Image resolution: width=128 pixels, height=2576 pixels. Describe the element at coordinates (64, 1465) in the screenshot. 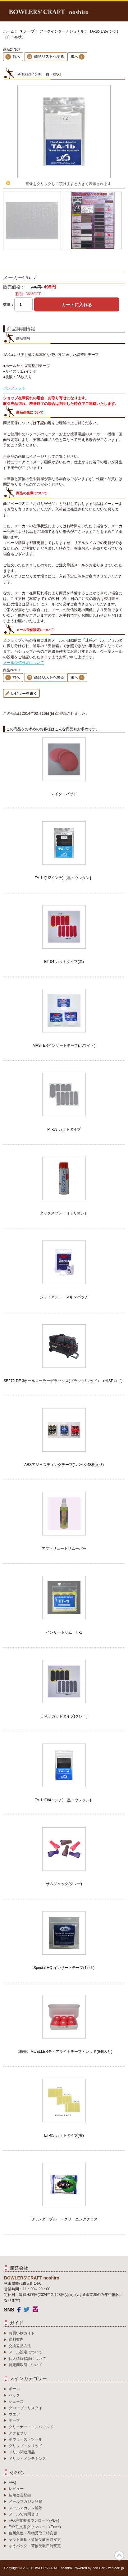

I see `ABSアジャスティングテープ(1パック48枚入り)` at that location.